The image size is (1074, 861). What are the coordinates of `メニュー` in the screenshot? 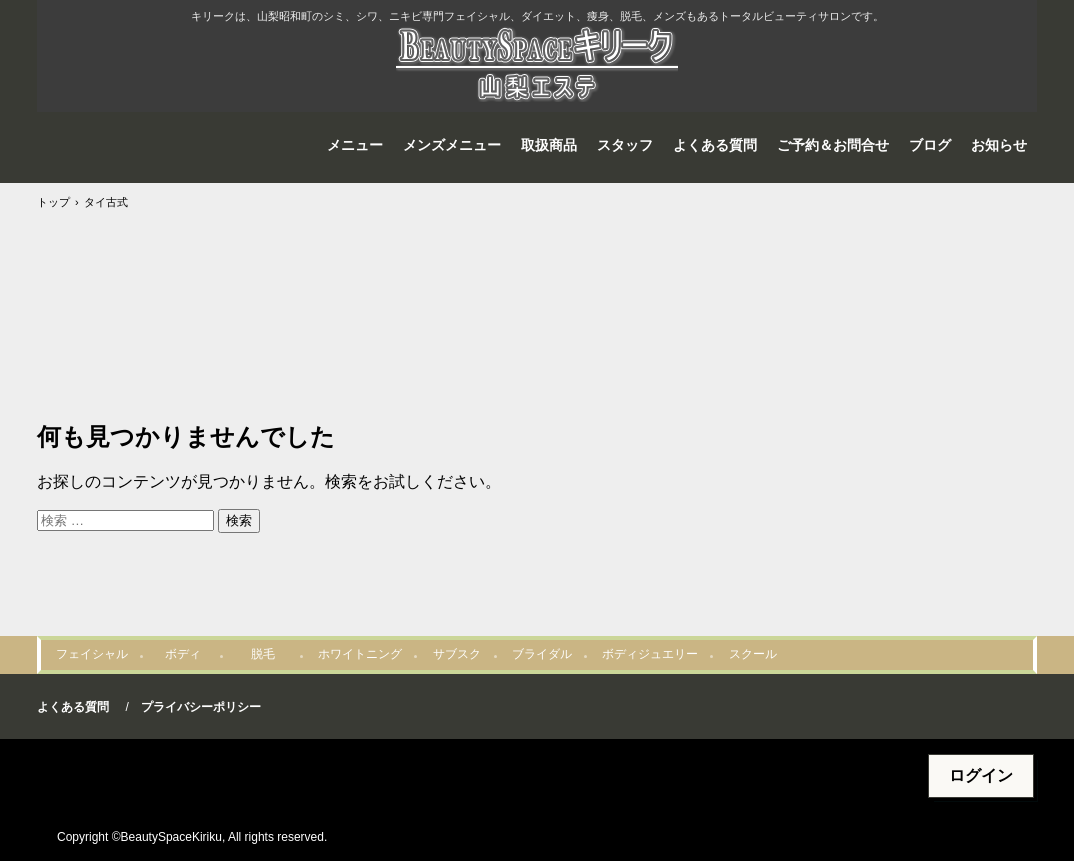 It's located at (355, 145).